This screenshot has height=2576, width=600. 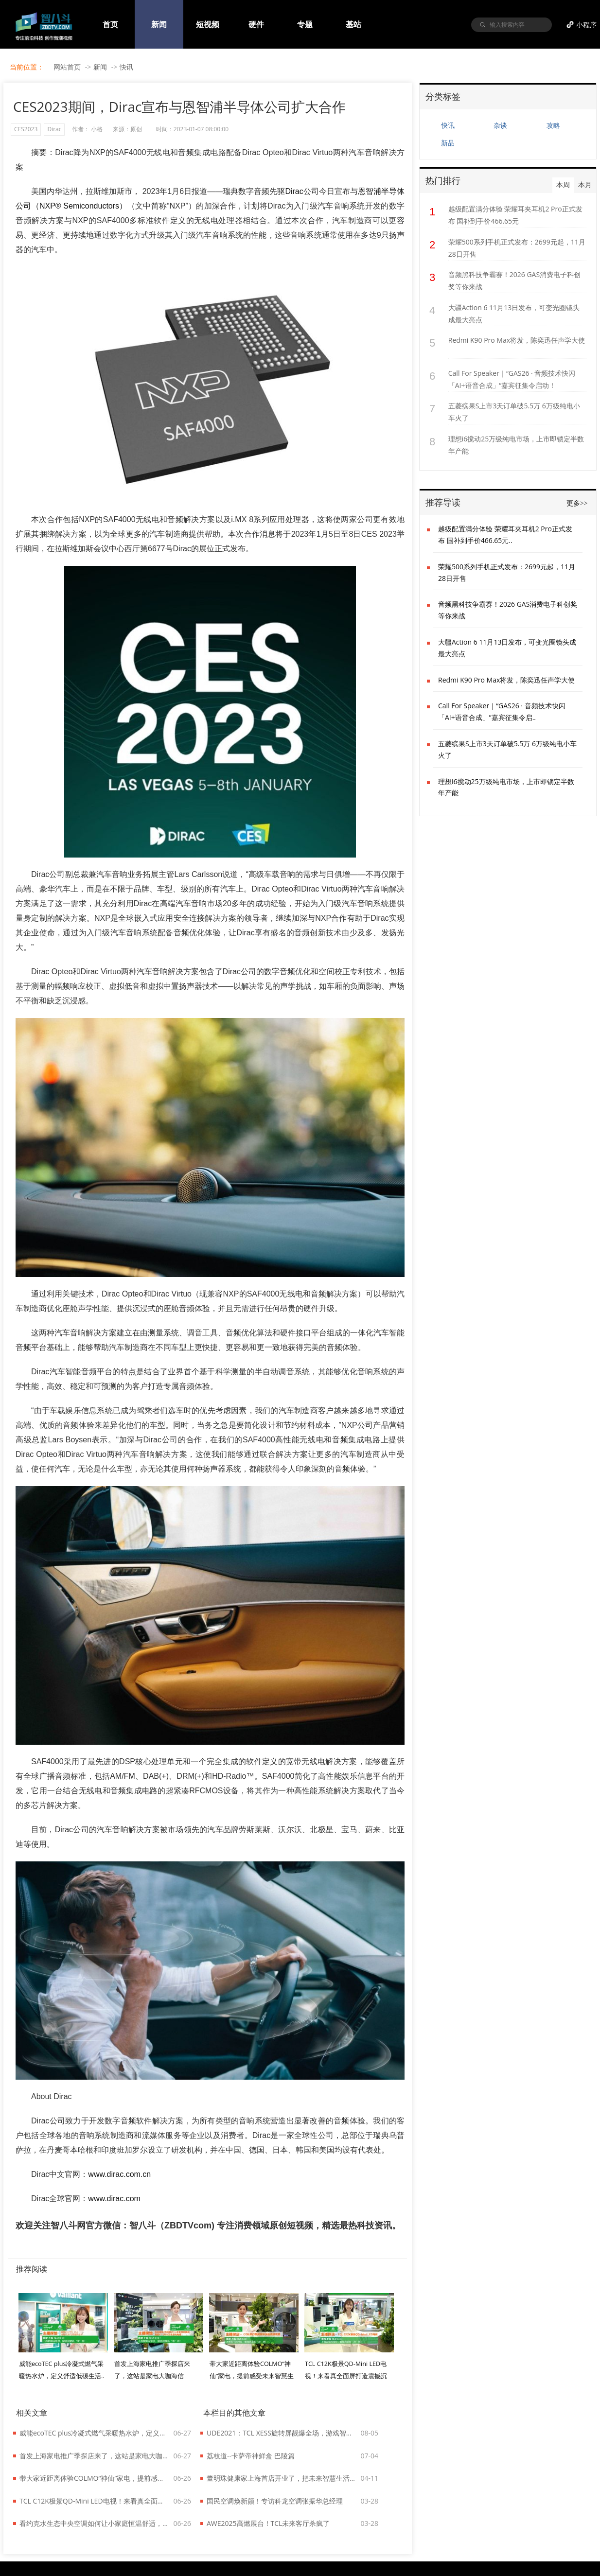 I want to click on CES2023, so click(x=25, y=129).